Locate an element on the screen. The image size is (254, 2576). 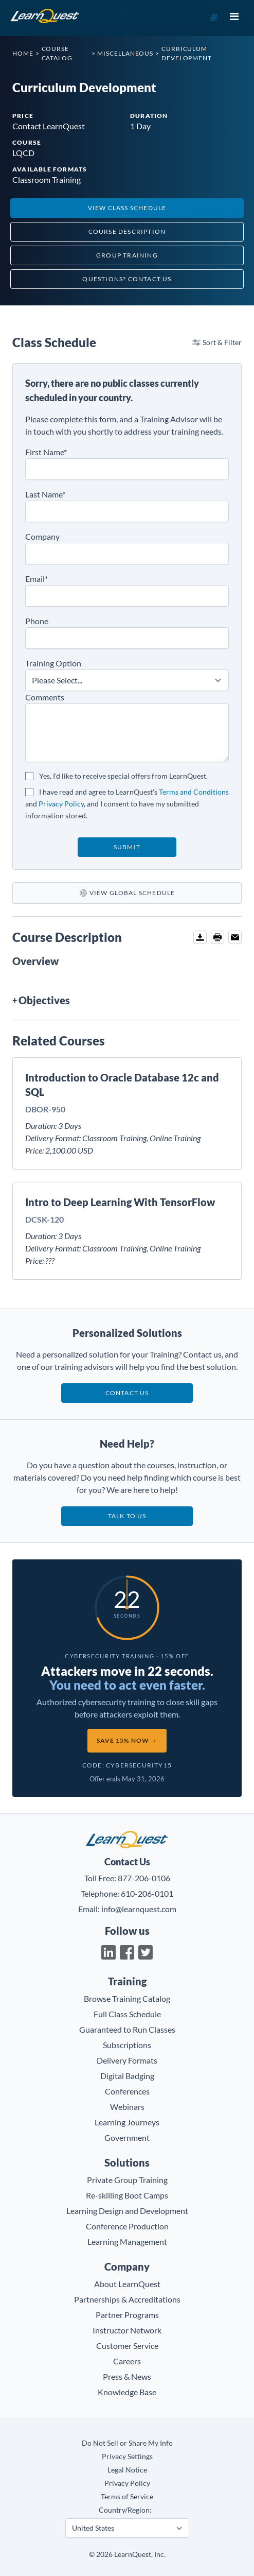
Learning Design and Development is located at coordinates (127, 2211).